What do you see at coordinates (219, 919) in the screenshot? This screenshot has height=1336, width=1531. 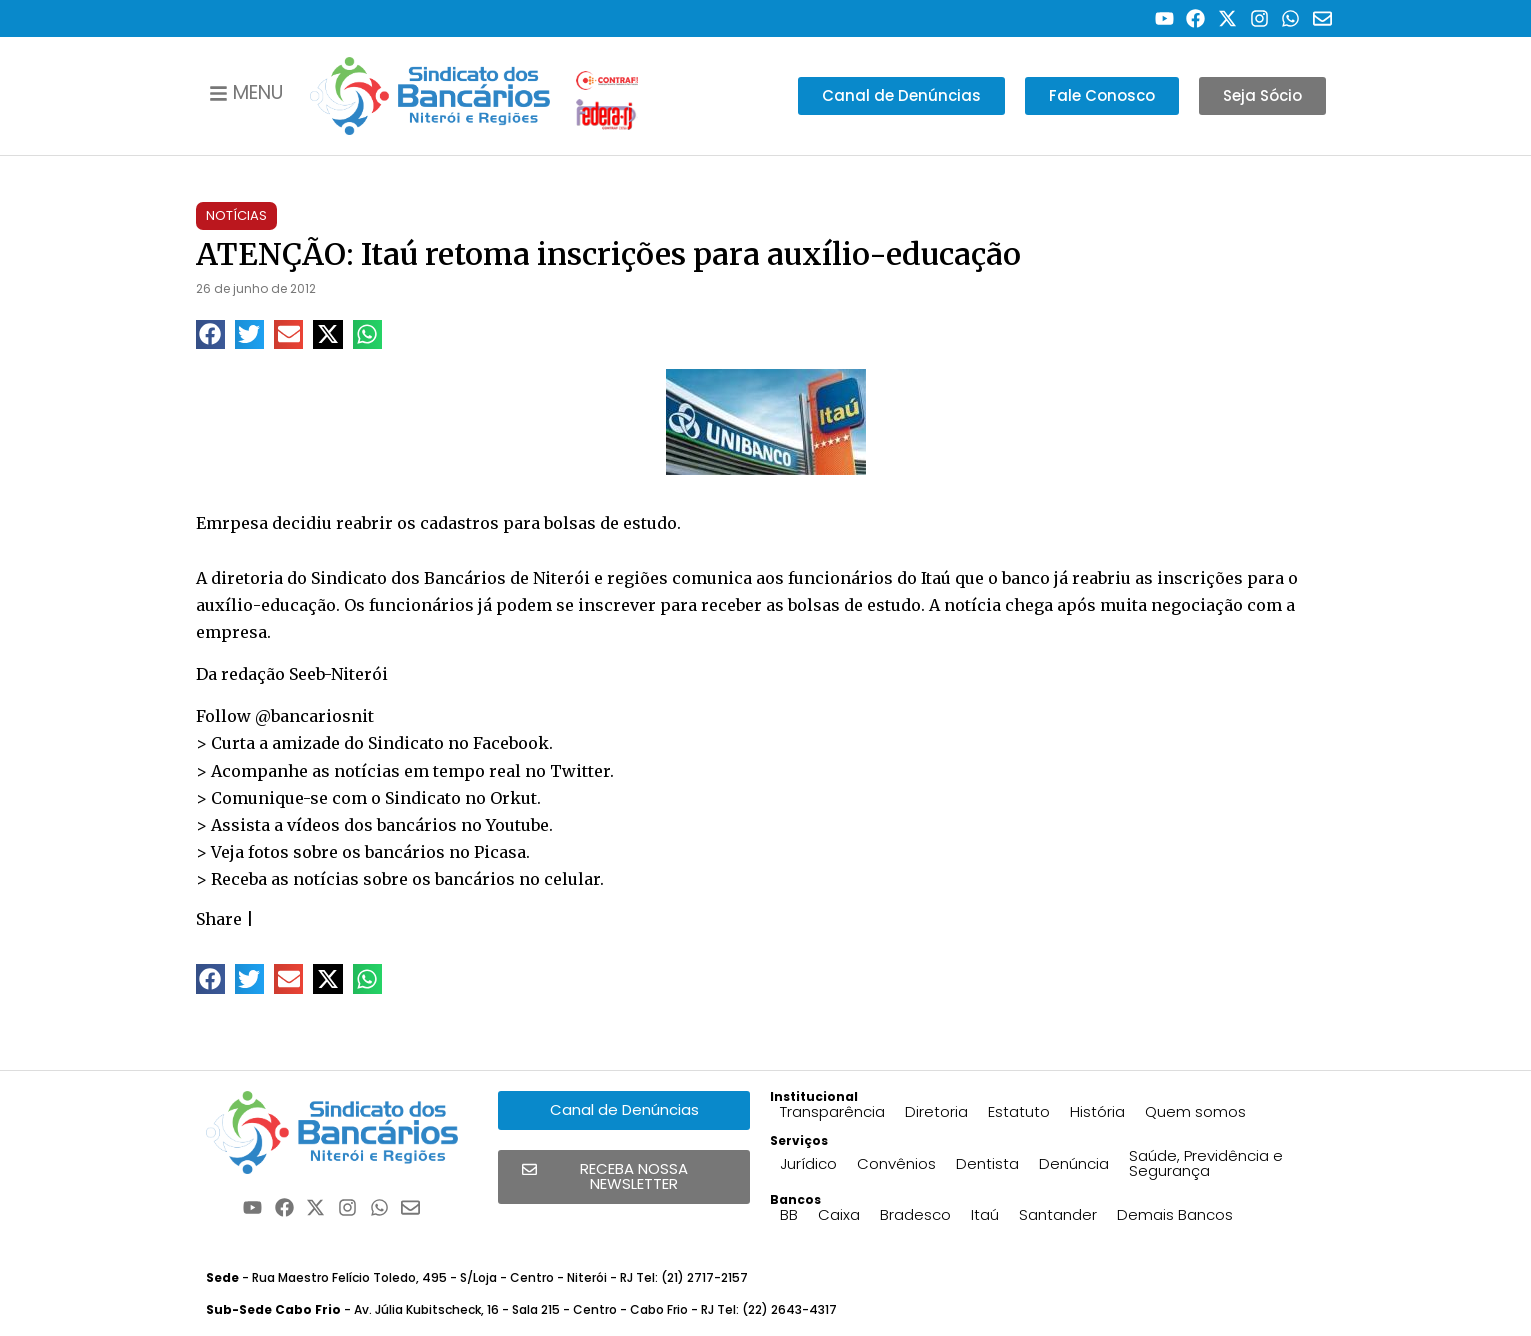 I see `Share` at bounding box center [219, 919].